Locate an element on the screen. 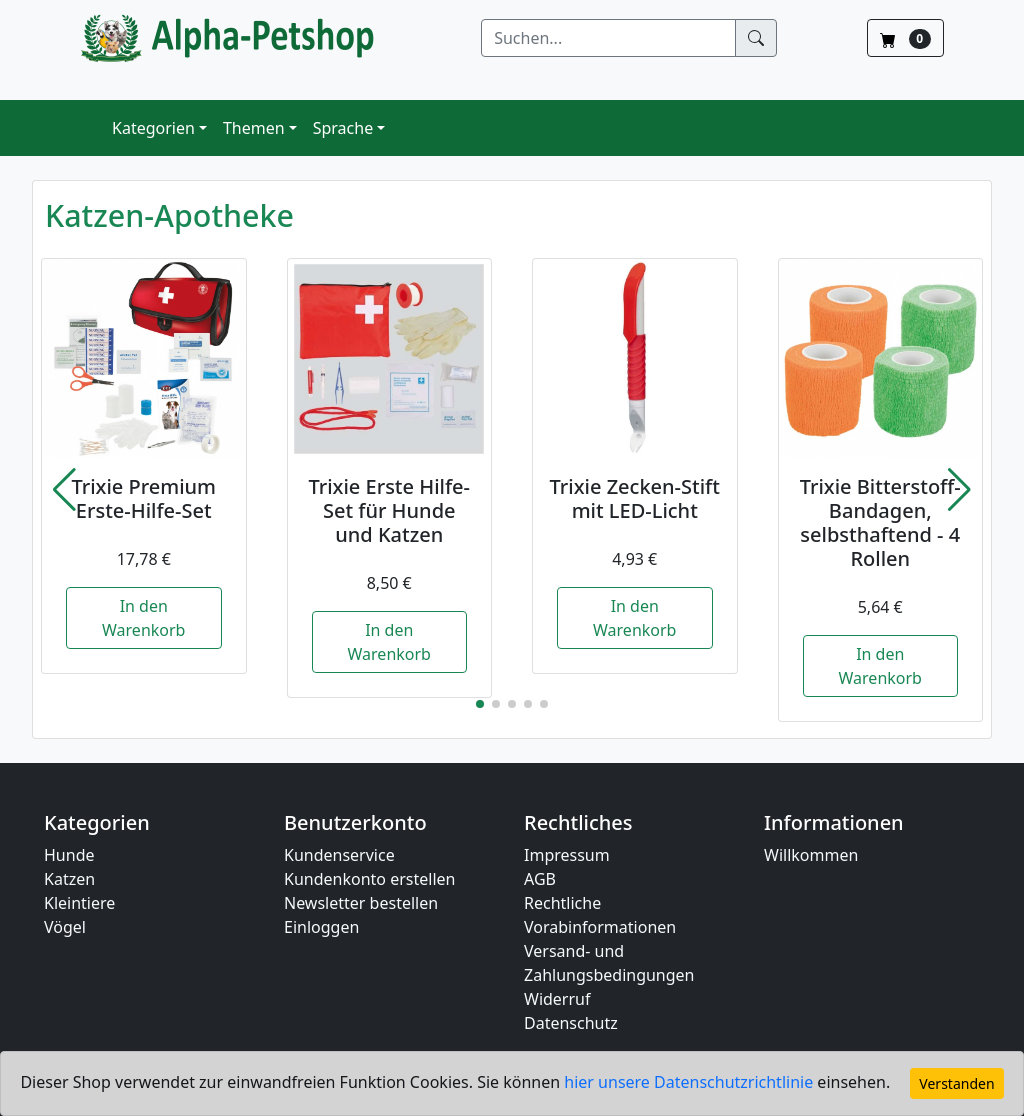 The height and width of the screenshot is (1116, 1024). Einloggen is located at coordinates (321, 927).